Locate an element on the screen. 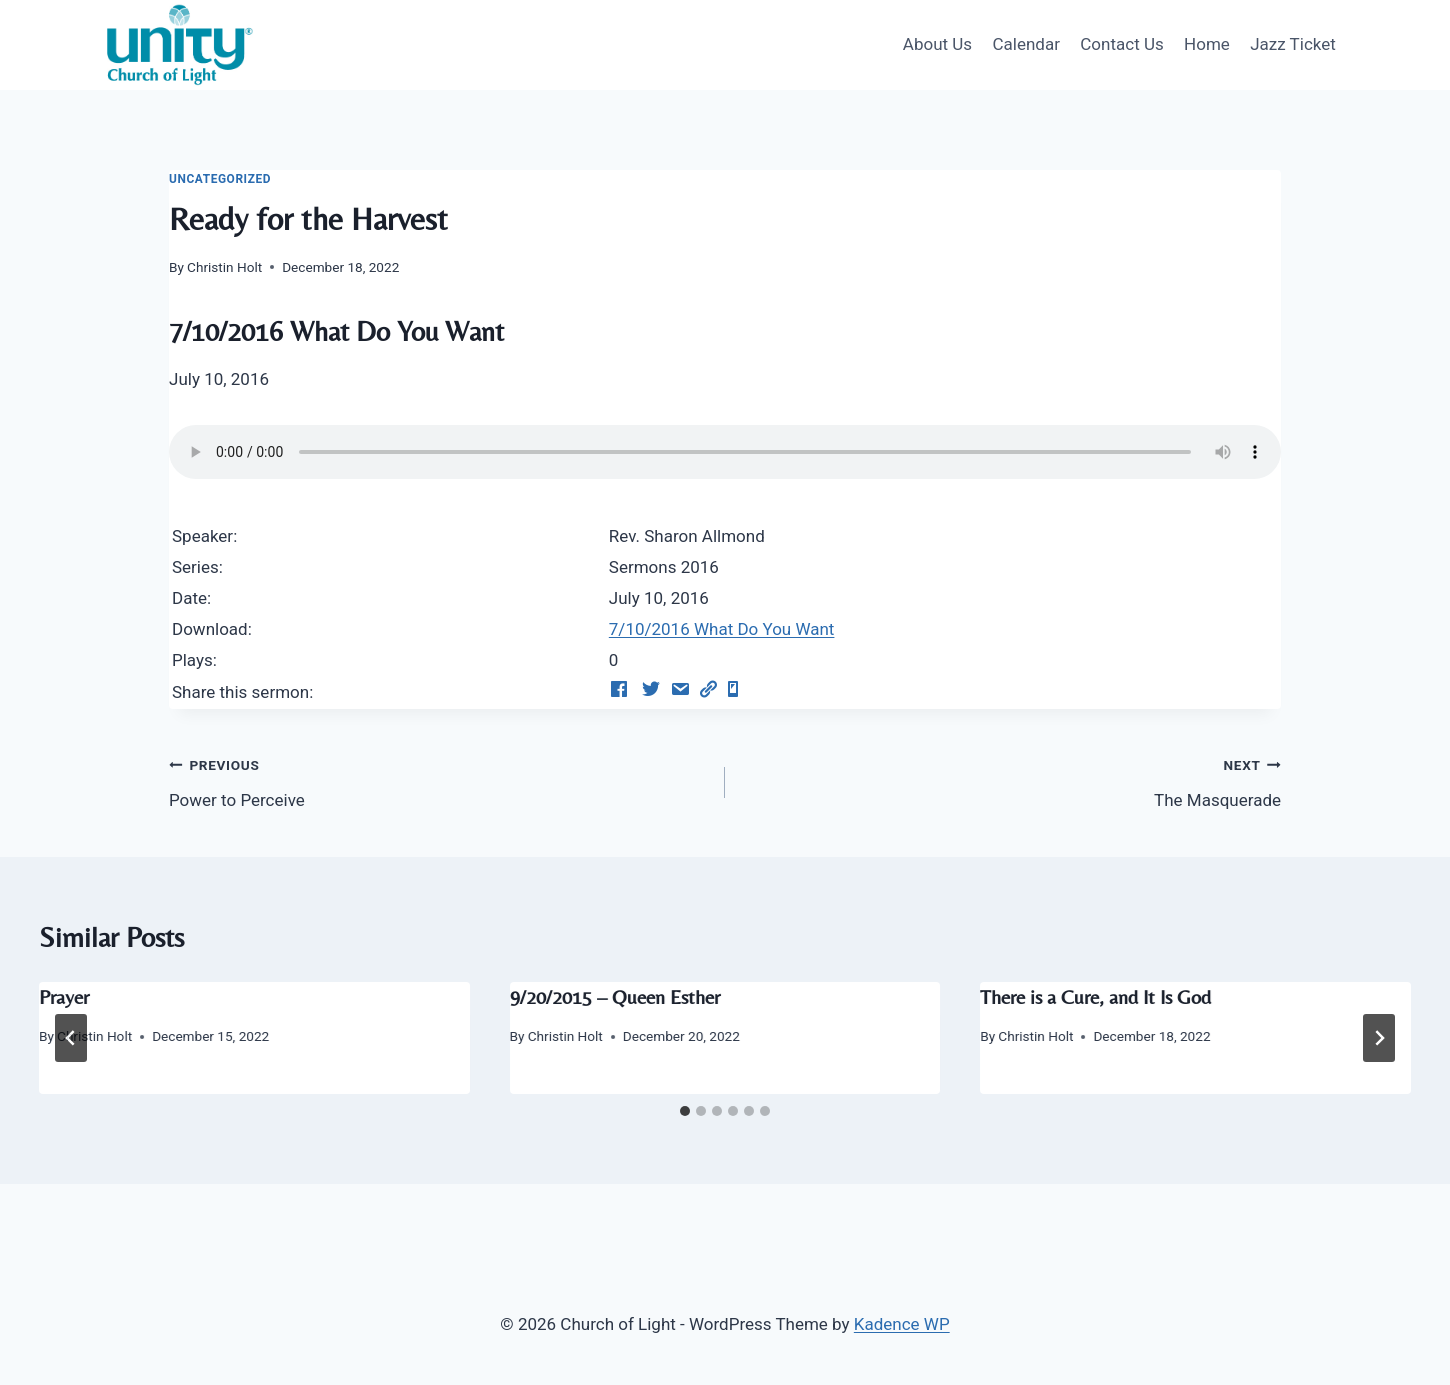 The height and width of the screenshot is (1385, 1450). 9/20/2015 – Queen Esther is located at coordinates (615, 996).